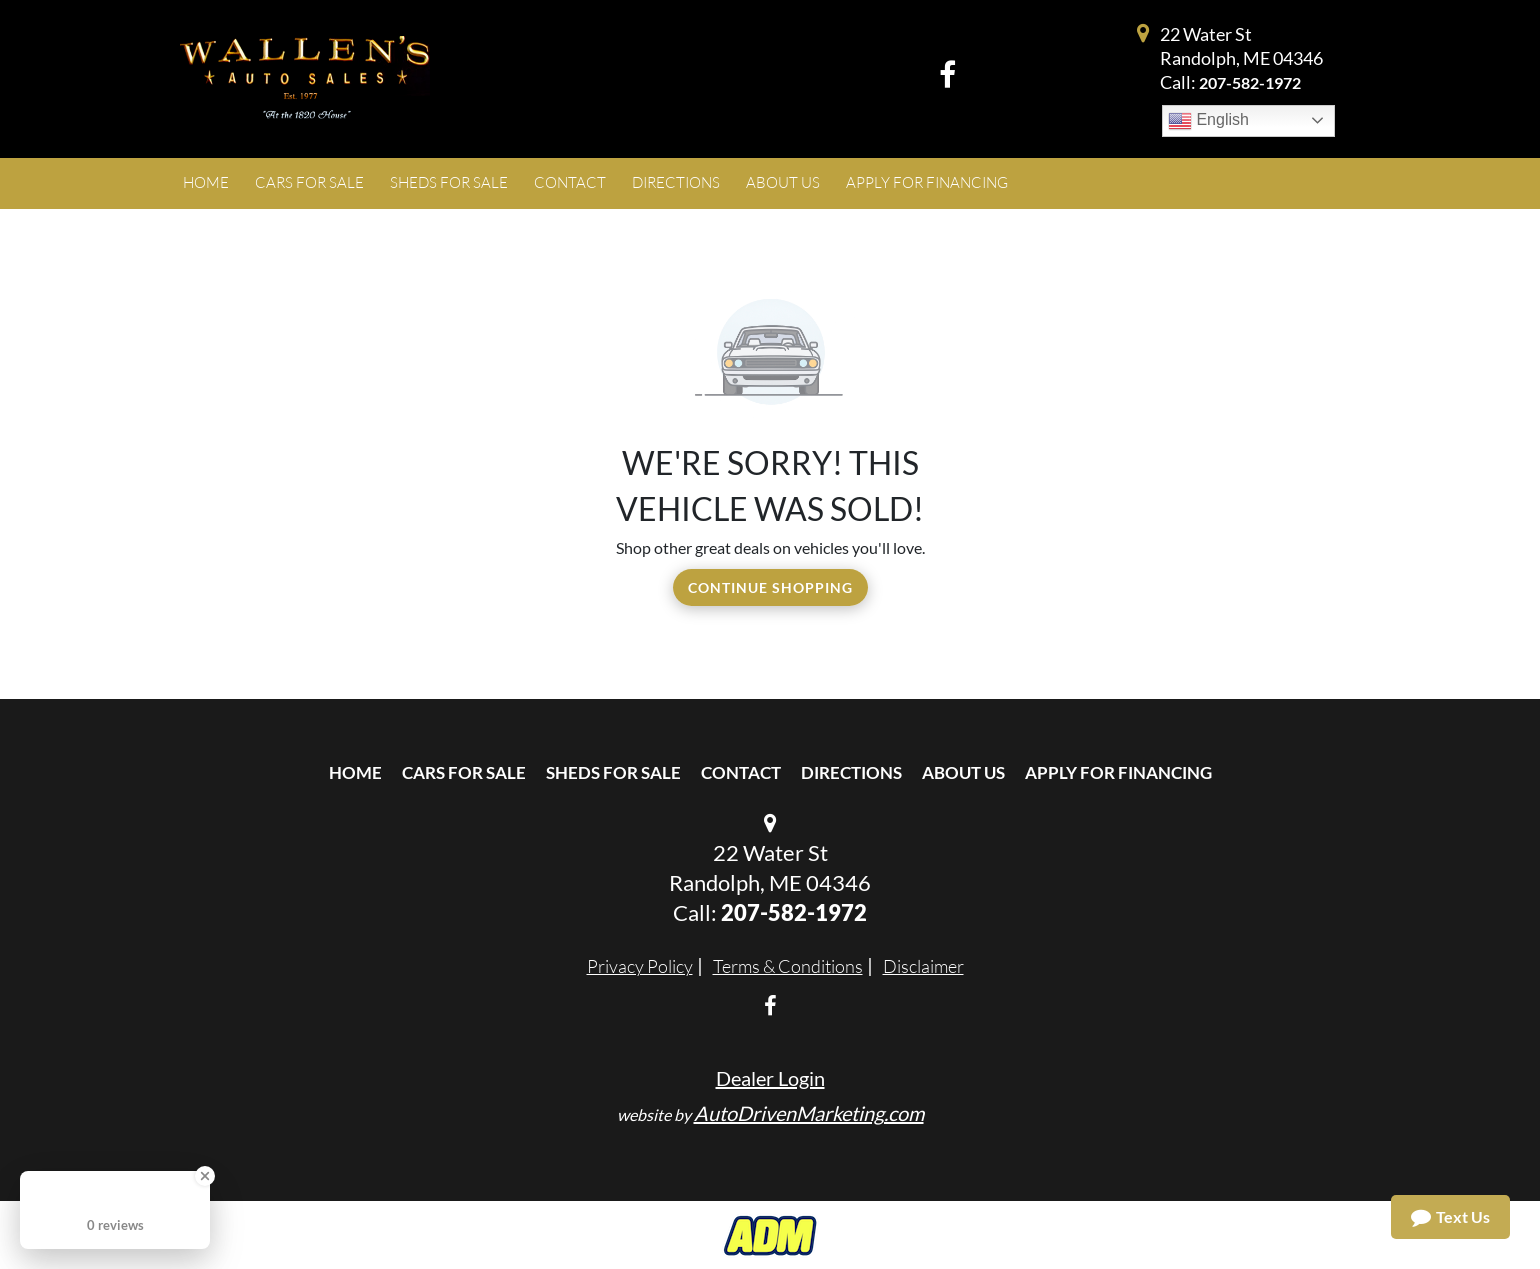  I want to click on 207-582-1972, so click(1250, 82).